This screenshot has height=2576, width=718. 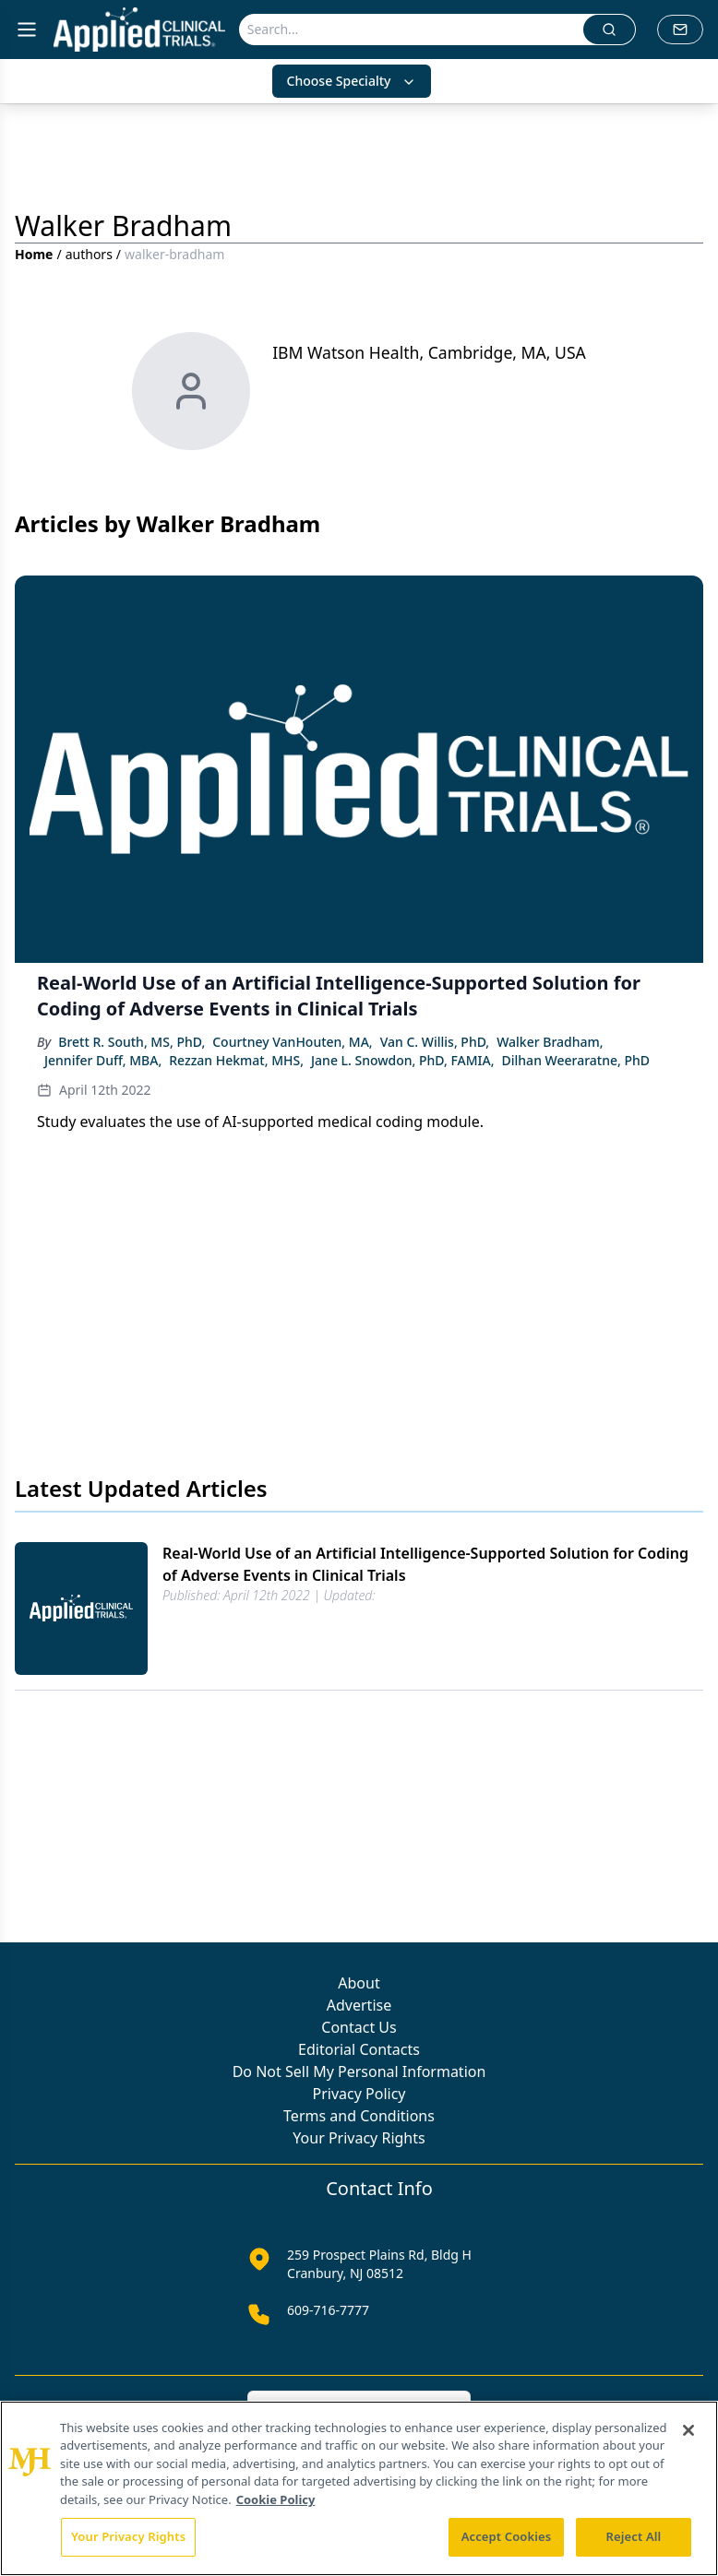 What do you see at coordinates (359, 2005) in the screenshot?
I see `Advertise` at bounding box center [359, 2005].